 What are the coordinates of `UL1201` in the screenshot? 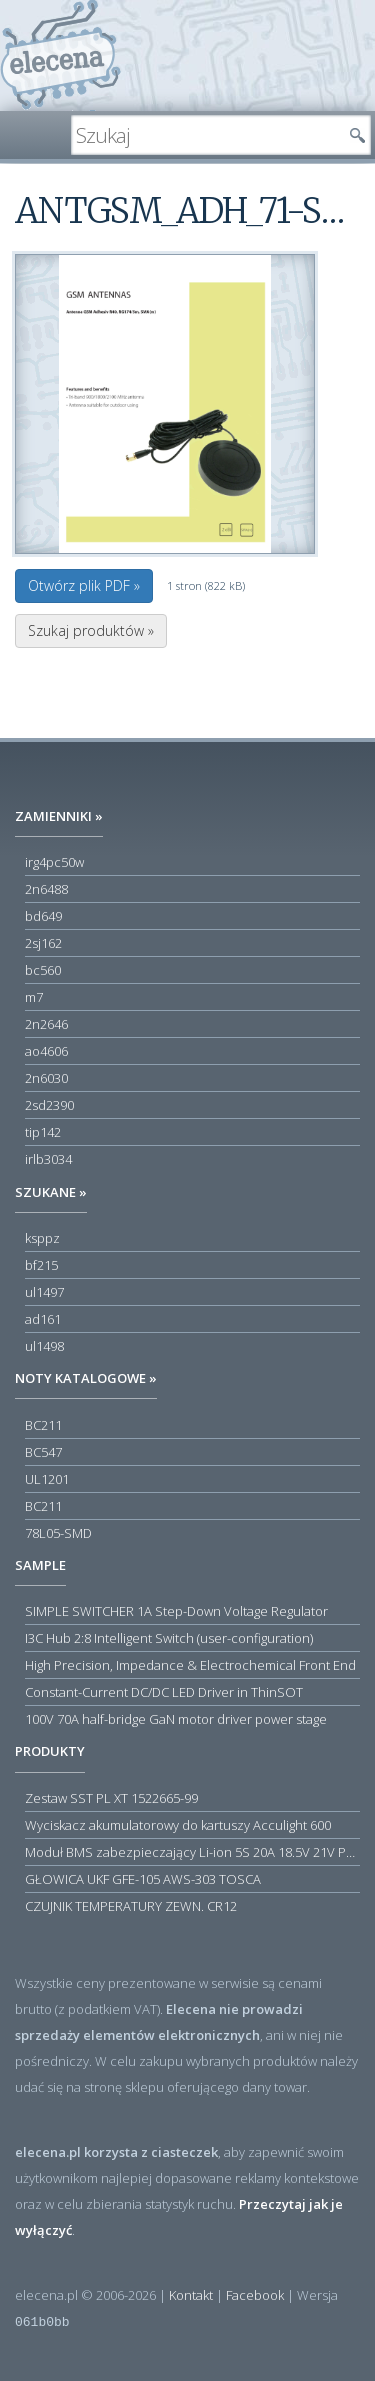 It's located at (47, 1479).